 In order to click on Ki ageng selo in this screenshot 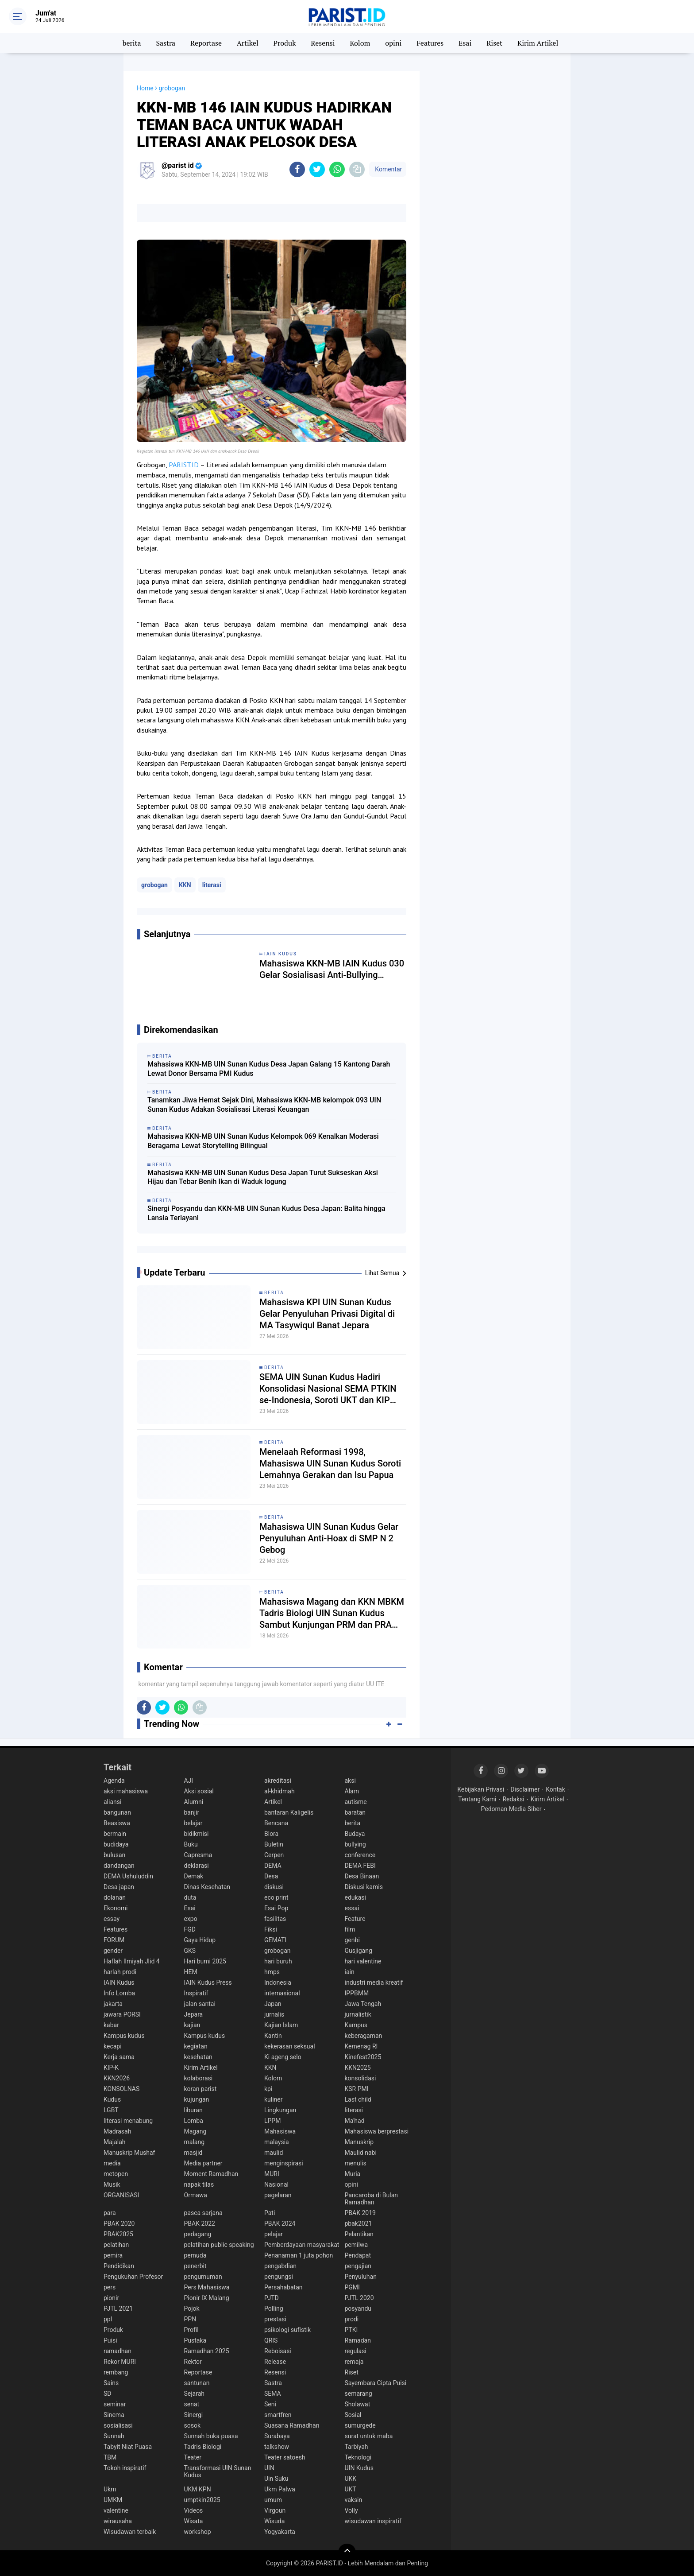, I will do `click(282, 2056)`.